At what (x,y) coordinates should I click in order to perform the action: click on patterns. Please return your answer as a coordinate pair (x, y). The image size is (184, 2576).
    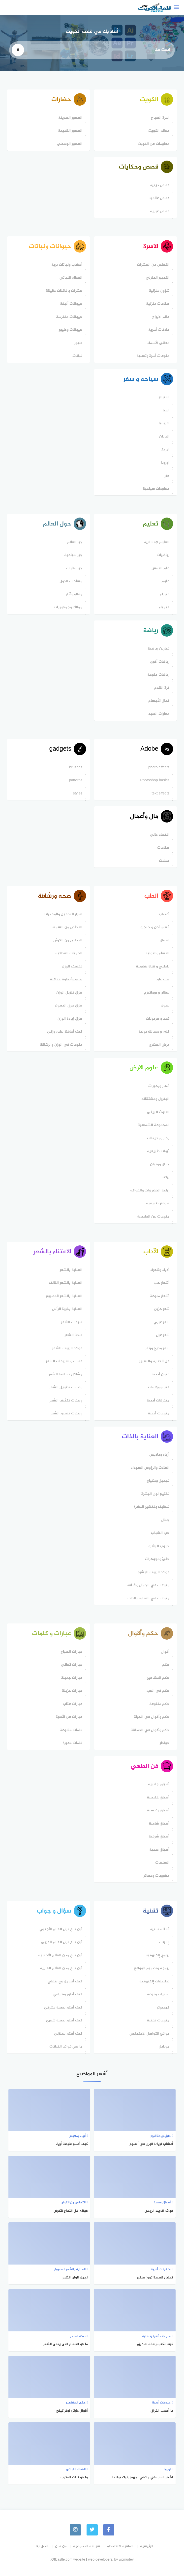
    Looking at the image, I should click on (75, 781).